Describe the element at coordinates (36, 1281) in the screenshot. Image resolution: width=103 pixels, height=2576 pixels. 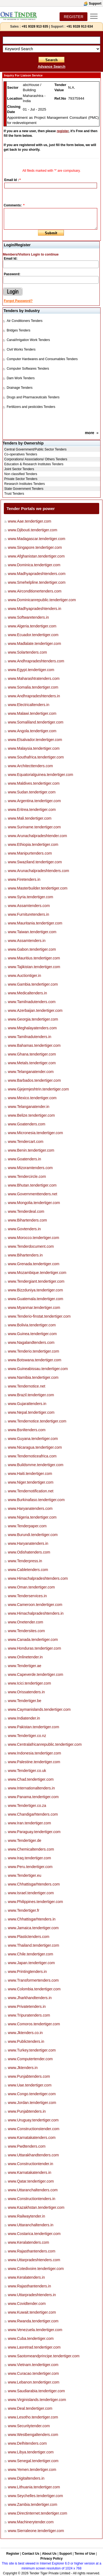
I see `www.Tendergiant.tendertiger.com` at that location.